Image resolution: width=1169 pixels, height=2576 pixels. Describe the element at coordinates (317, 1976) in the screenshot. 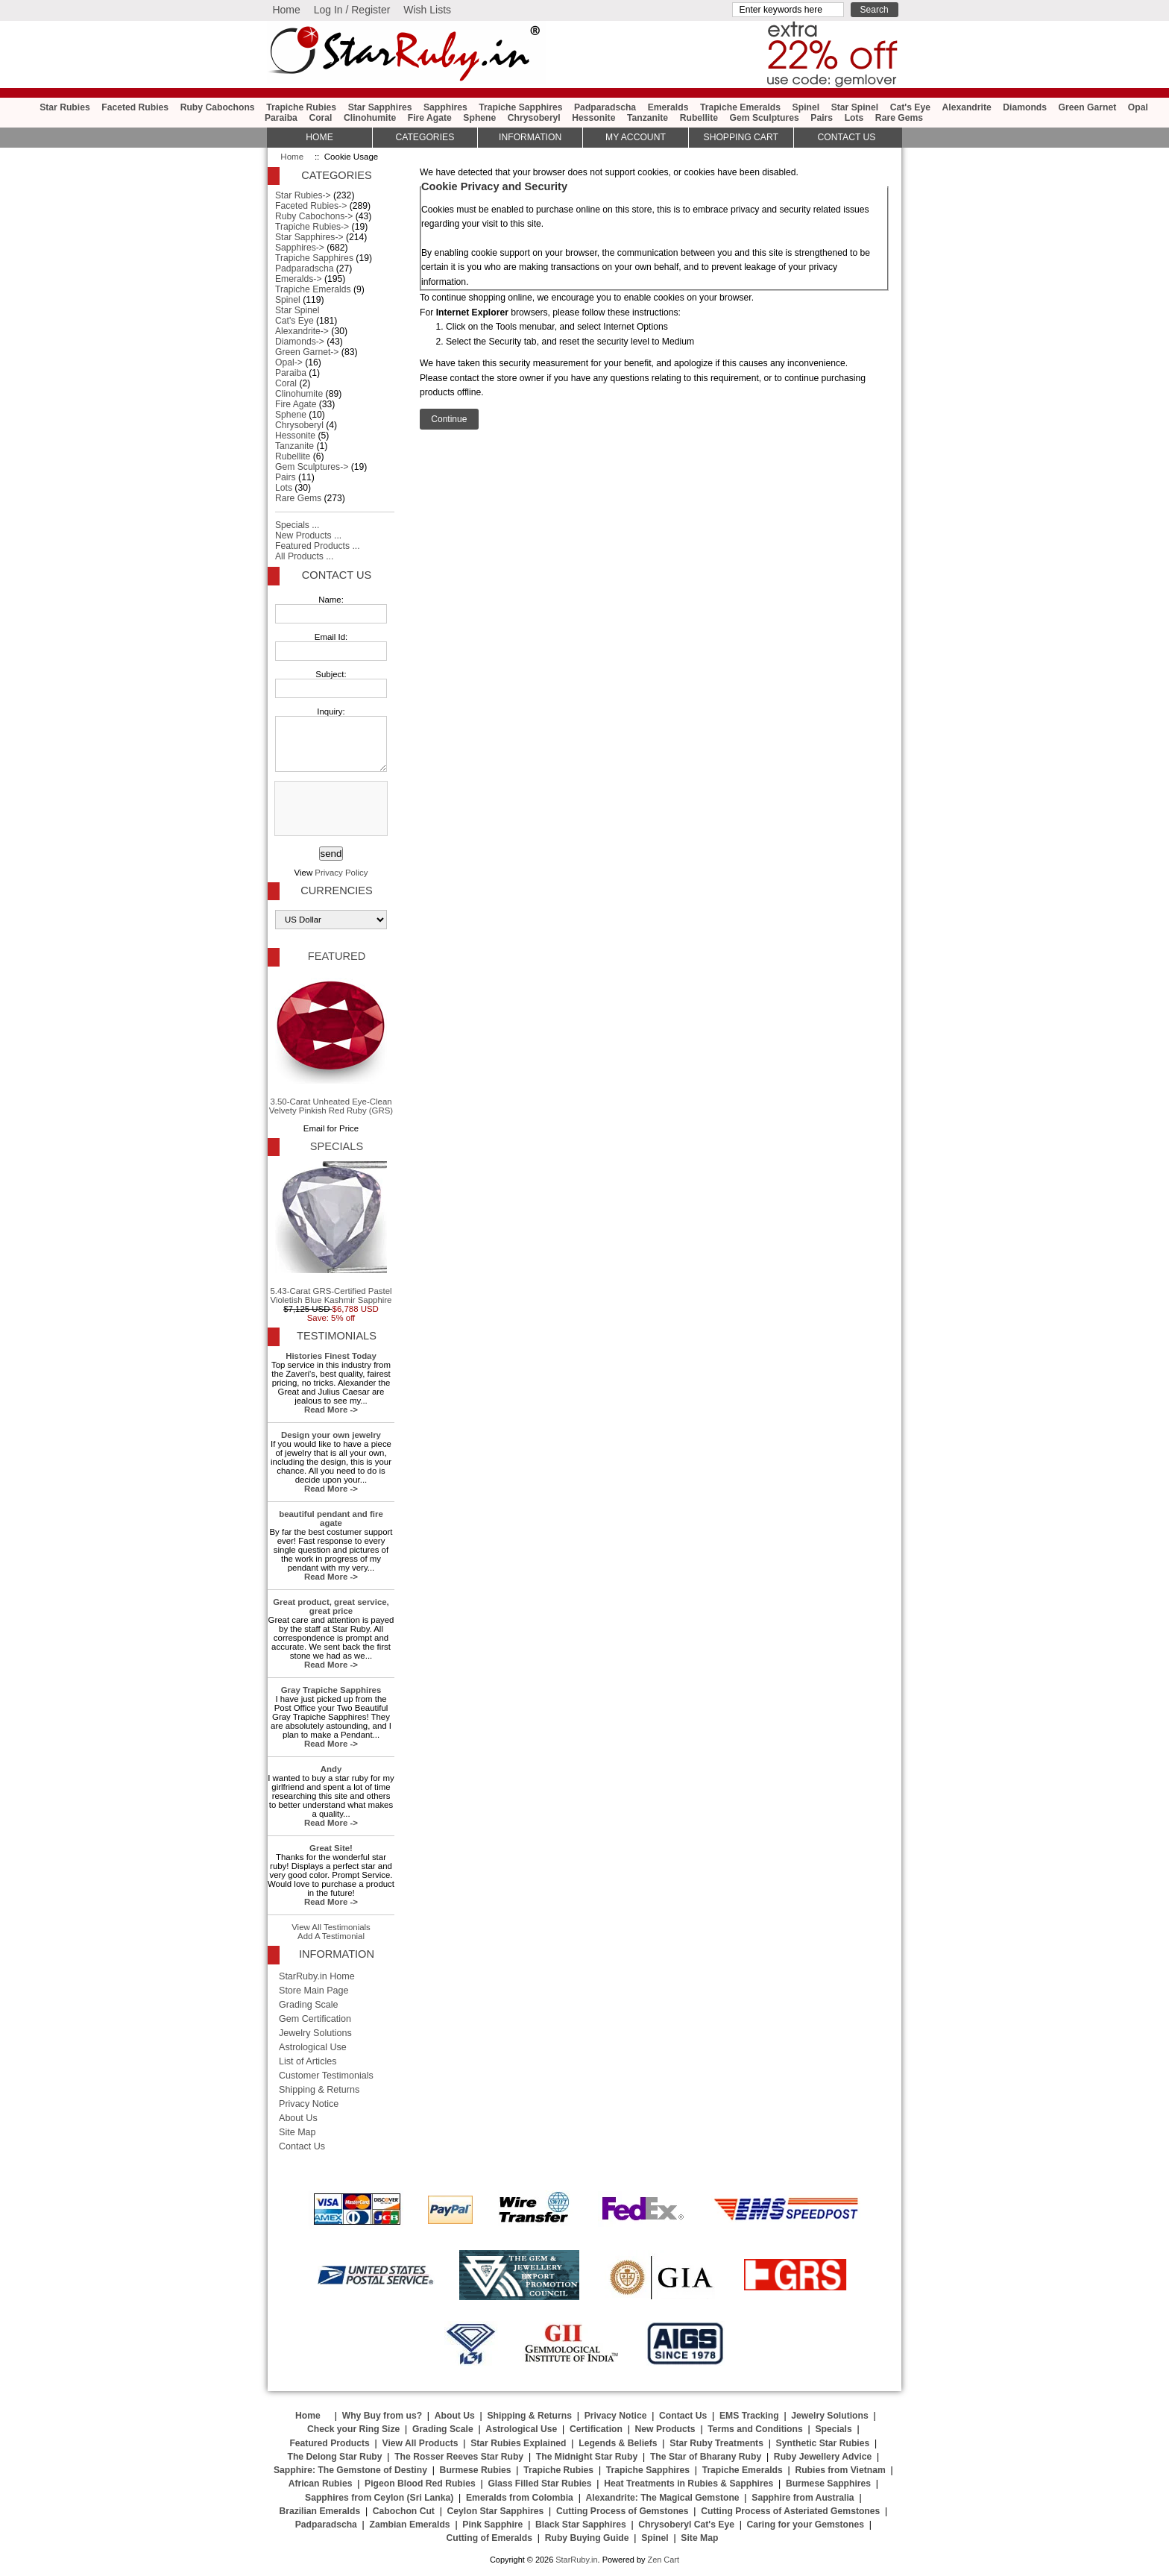

I see `StarRuby.in Home` at that location.